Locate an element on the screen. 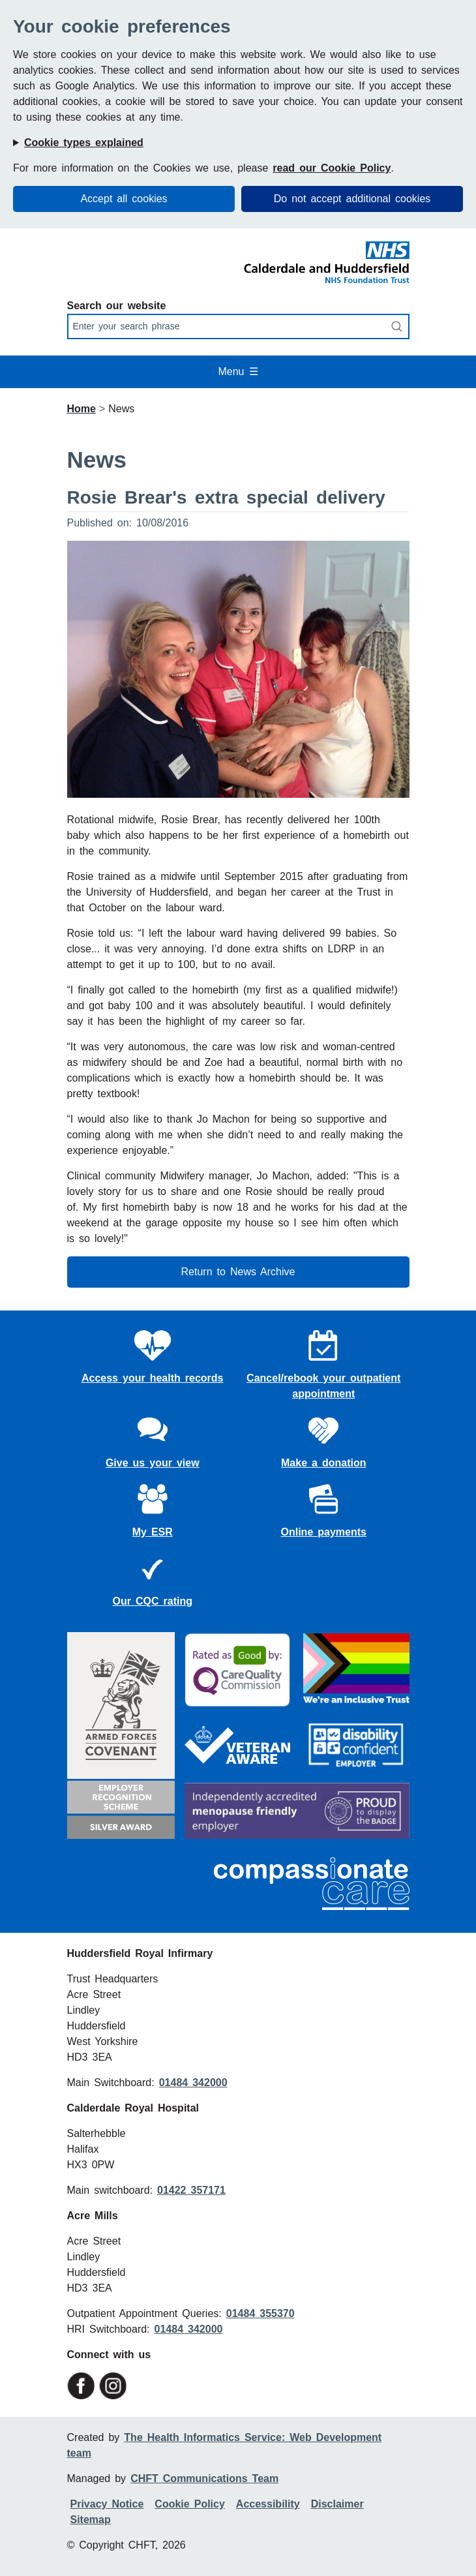  01484 342000 is located at coordinates (193, 2082).